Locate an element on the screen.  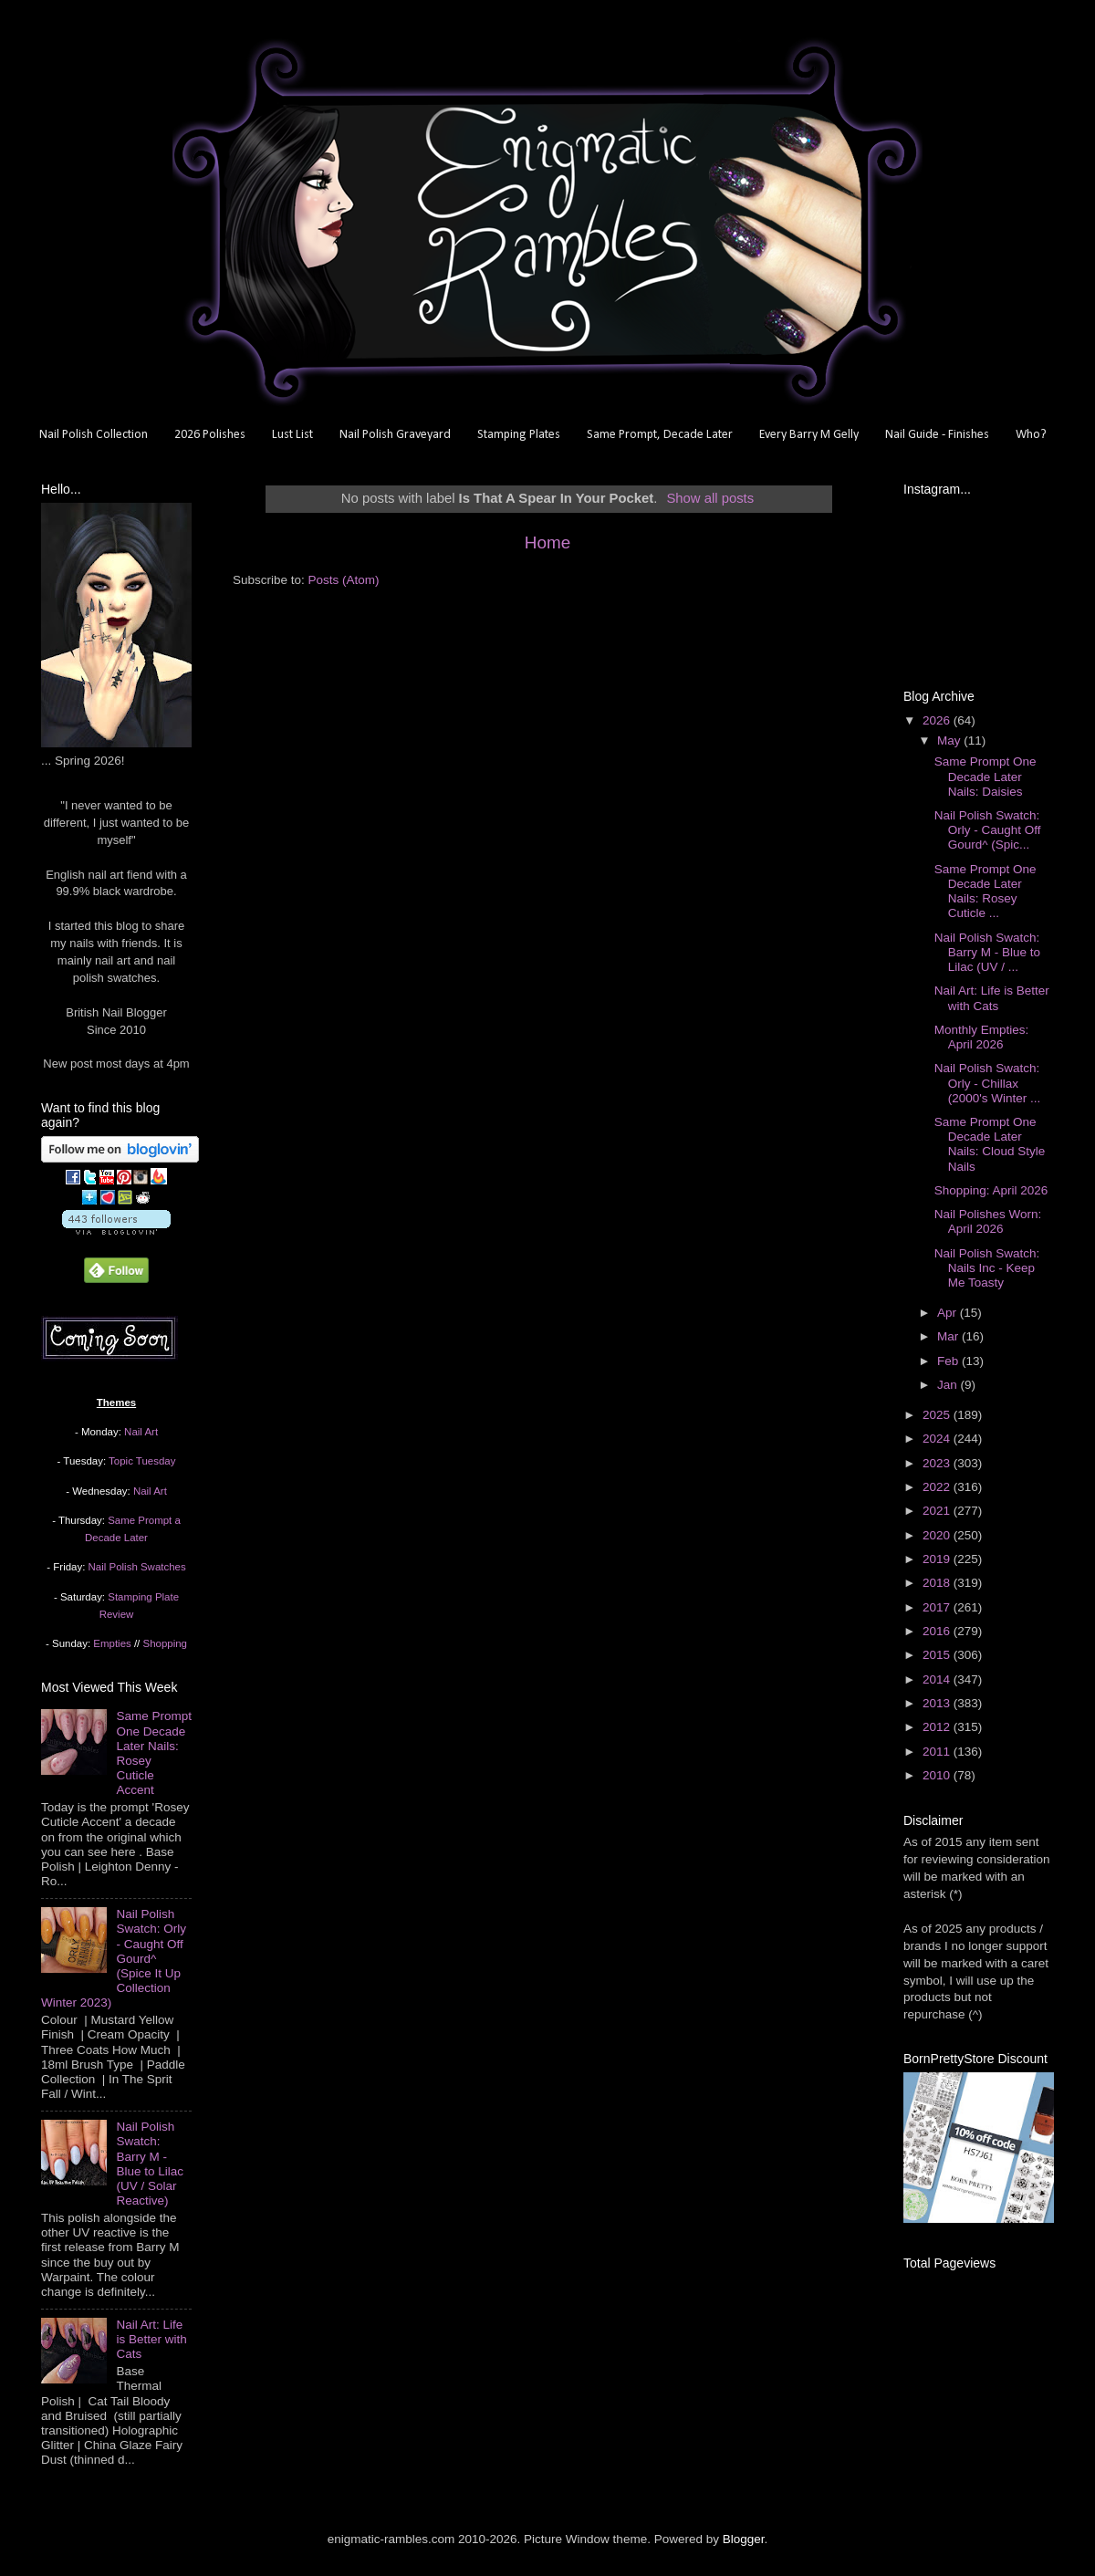
Home is located at coordinates (547, 542).